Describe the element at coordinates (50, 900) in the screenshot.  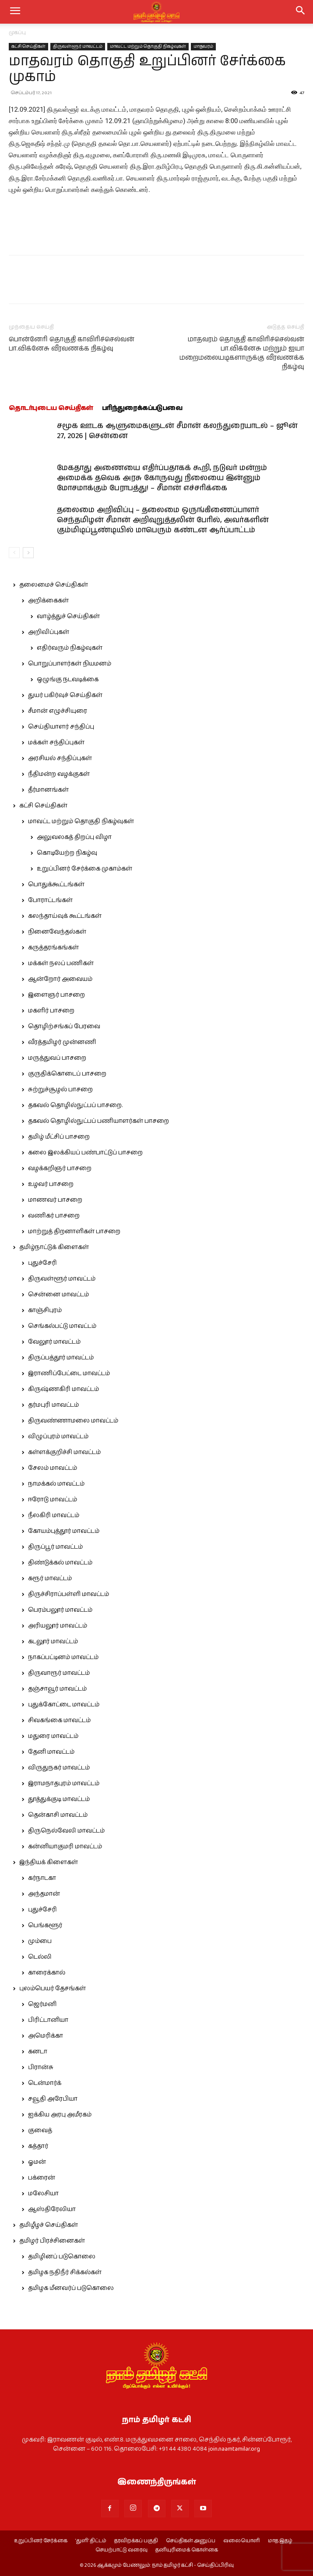
I see `போராட்டங்கள்` at that location.